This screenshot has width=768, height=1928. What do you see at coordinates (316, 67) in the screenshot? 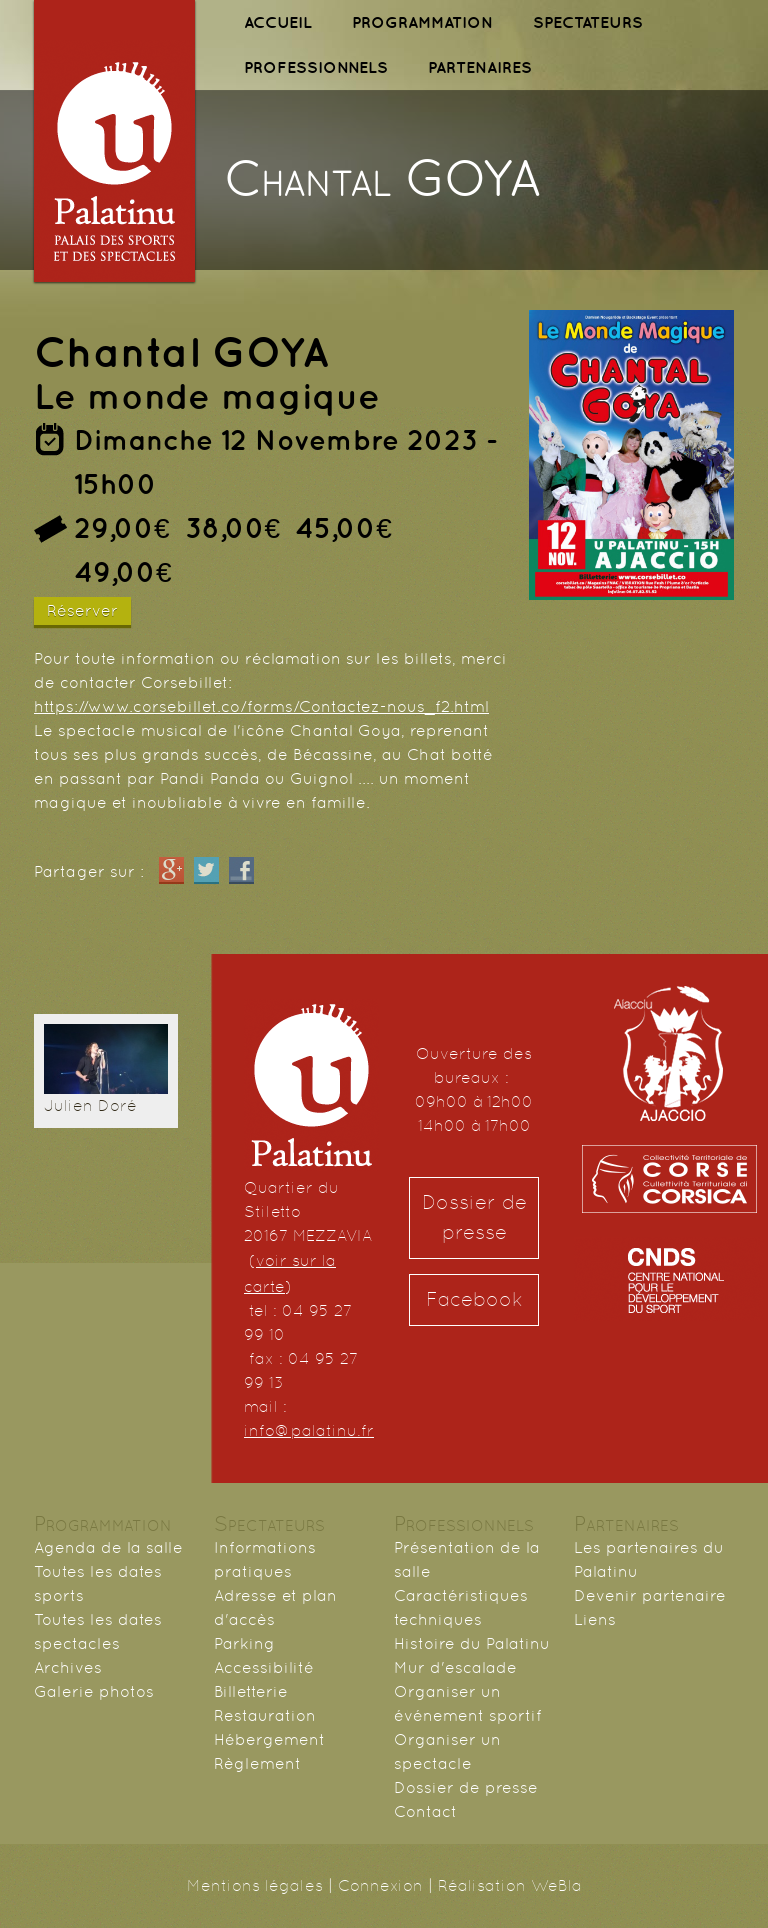
I see `PROFESSIONNELS` at bounding box center [316, 67].